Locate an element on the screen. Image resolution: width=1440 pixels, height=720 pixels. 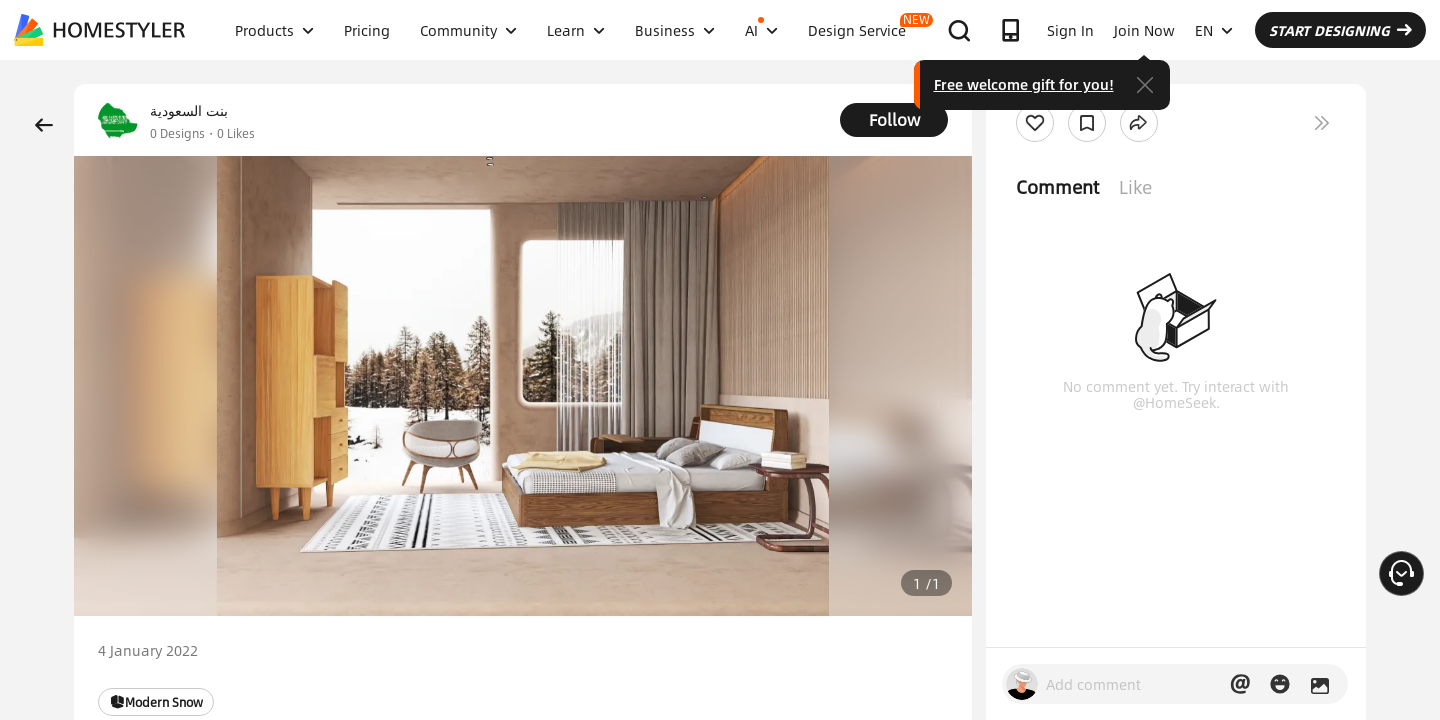
Join Now is located at coordinates (1144, 30).